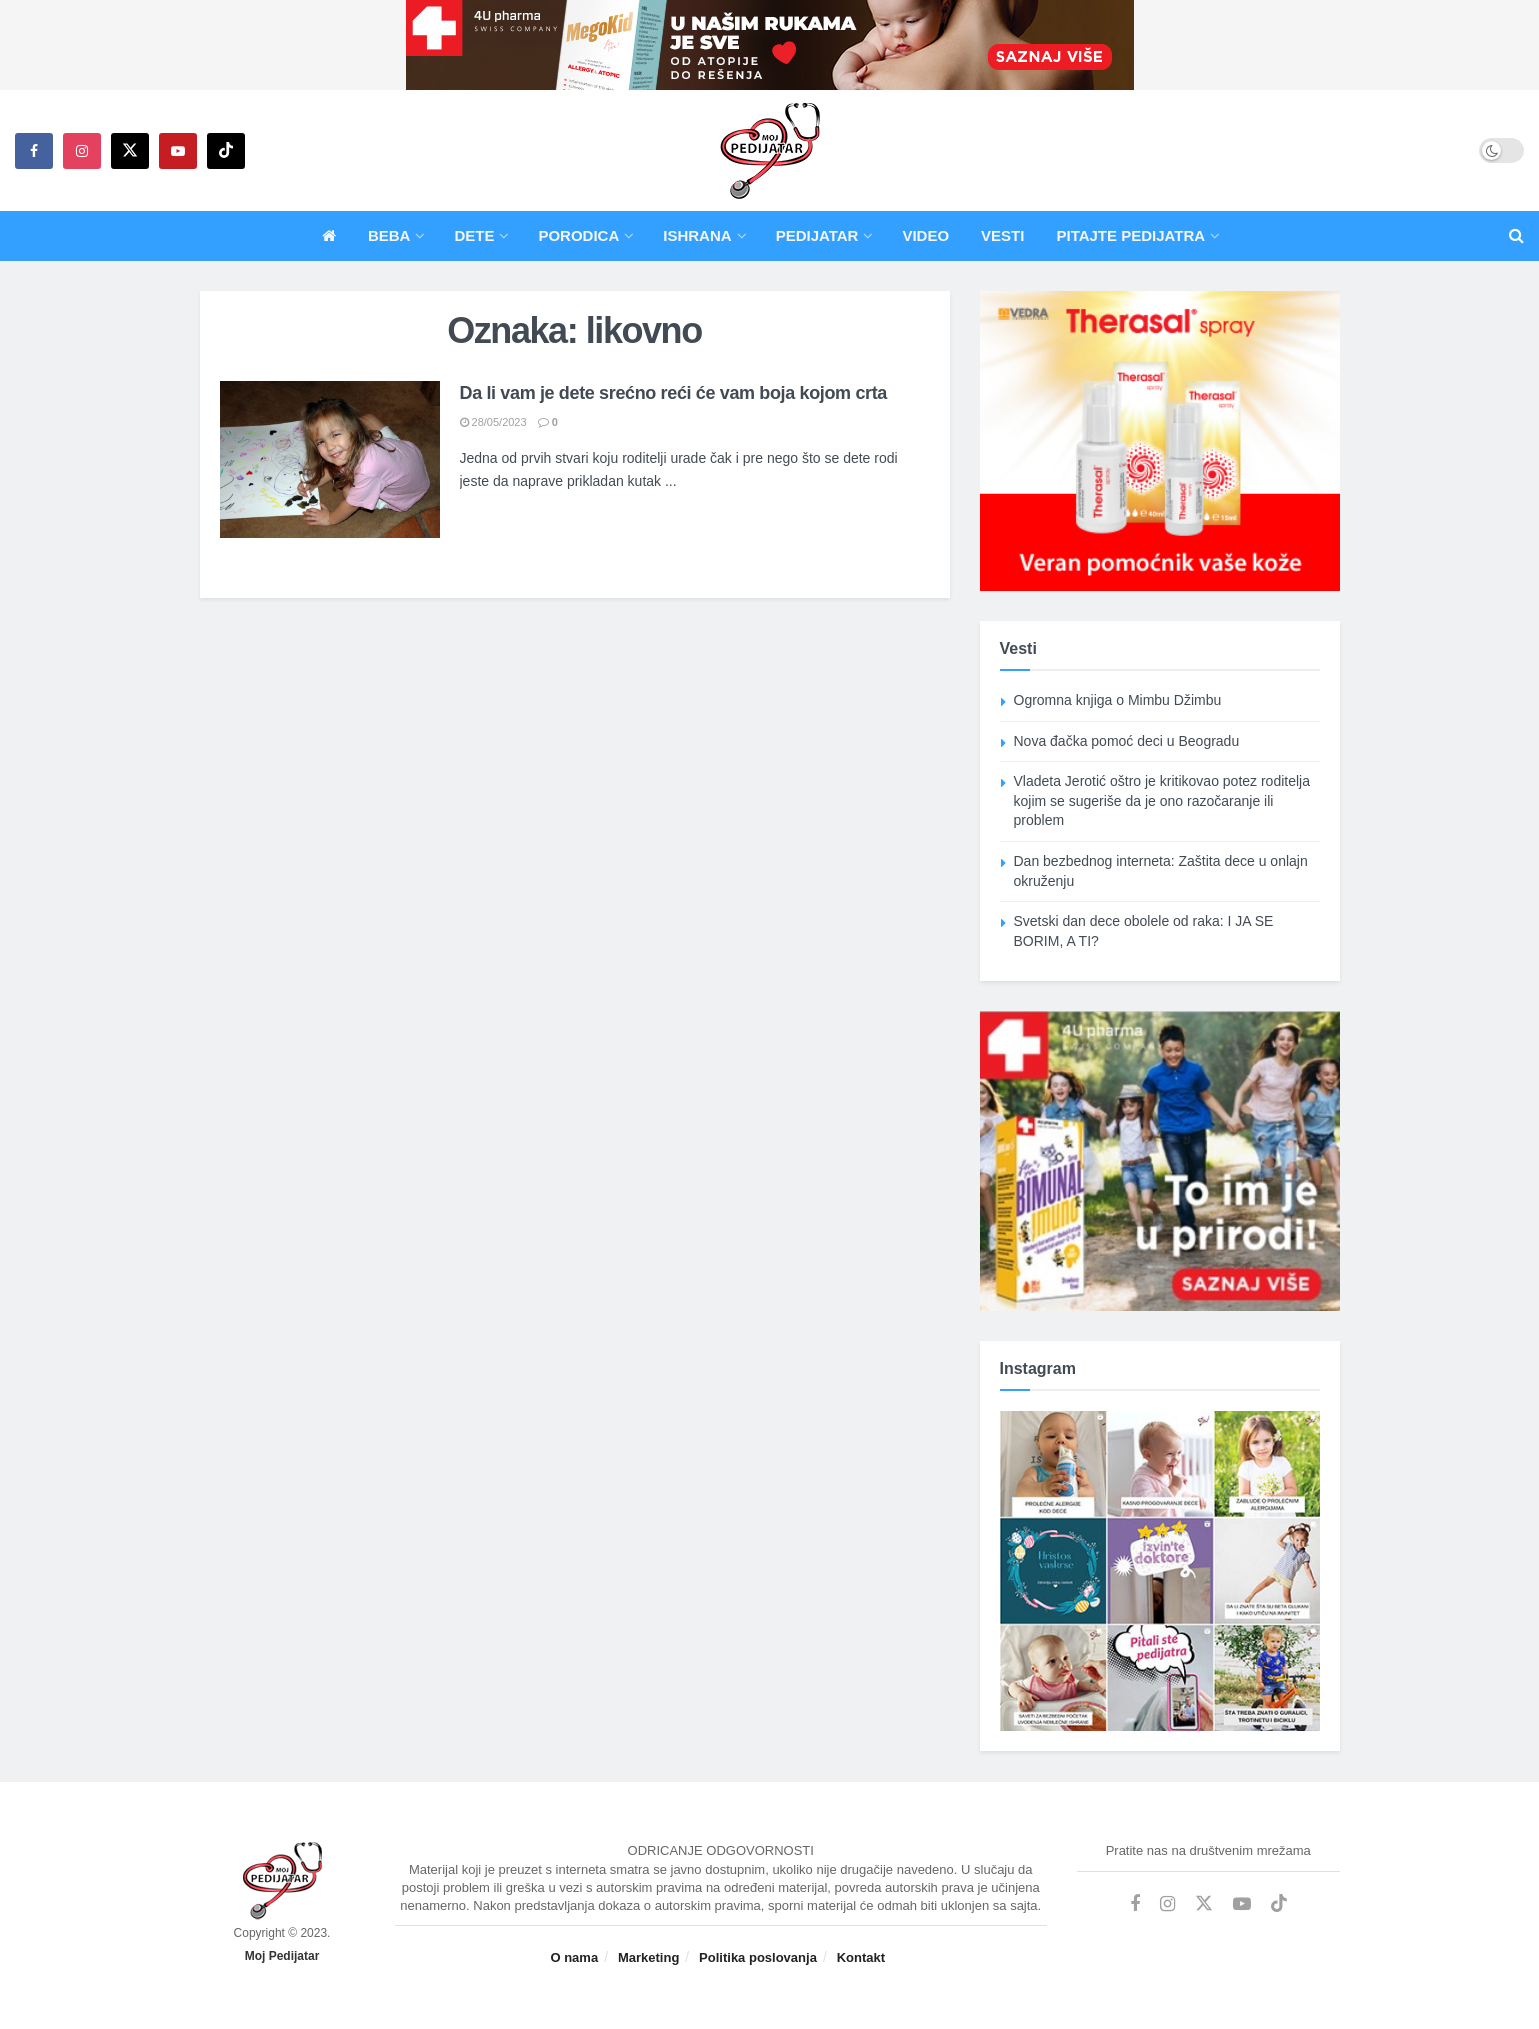 The image size is (1539, 2029). What do you see at coordinates (82, 151) in the screenshot?
I see `[Find us on Instagram]` at bounding box center [82, 151].